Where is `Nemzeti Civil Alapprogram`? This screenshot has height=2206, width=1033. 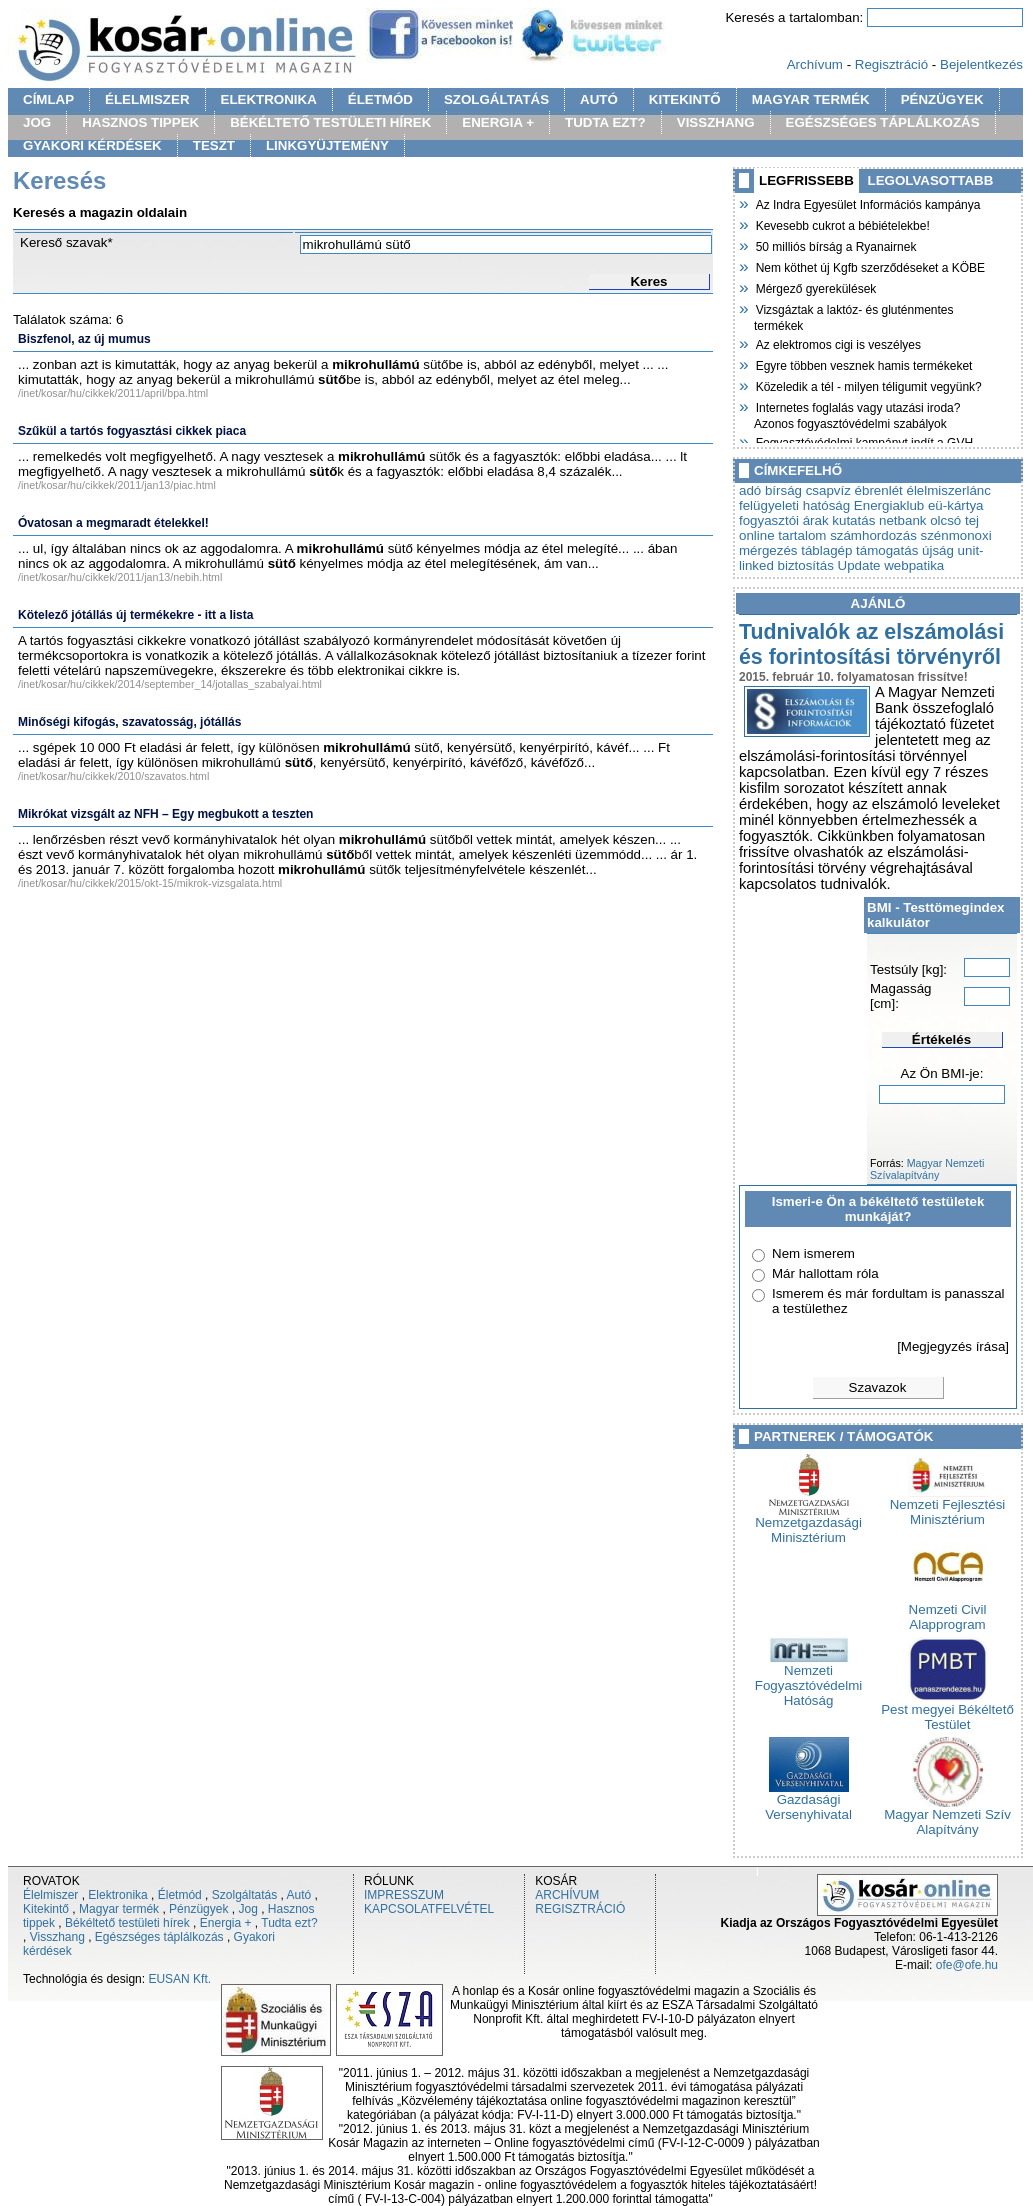 Nemzeti Civil Alapprogram is located at coordinates (948, 1611).